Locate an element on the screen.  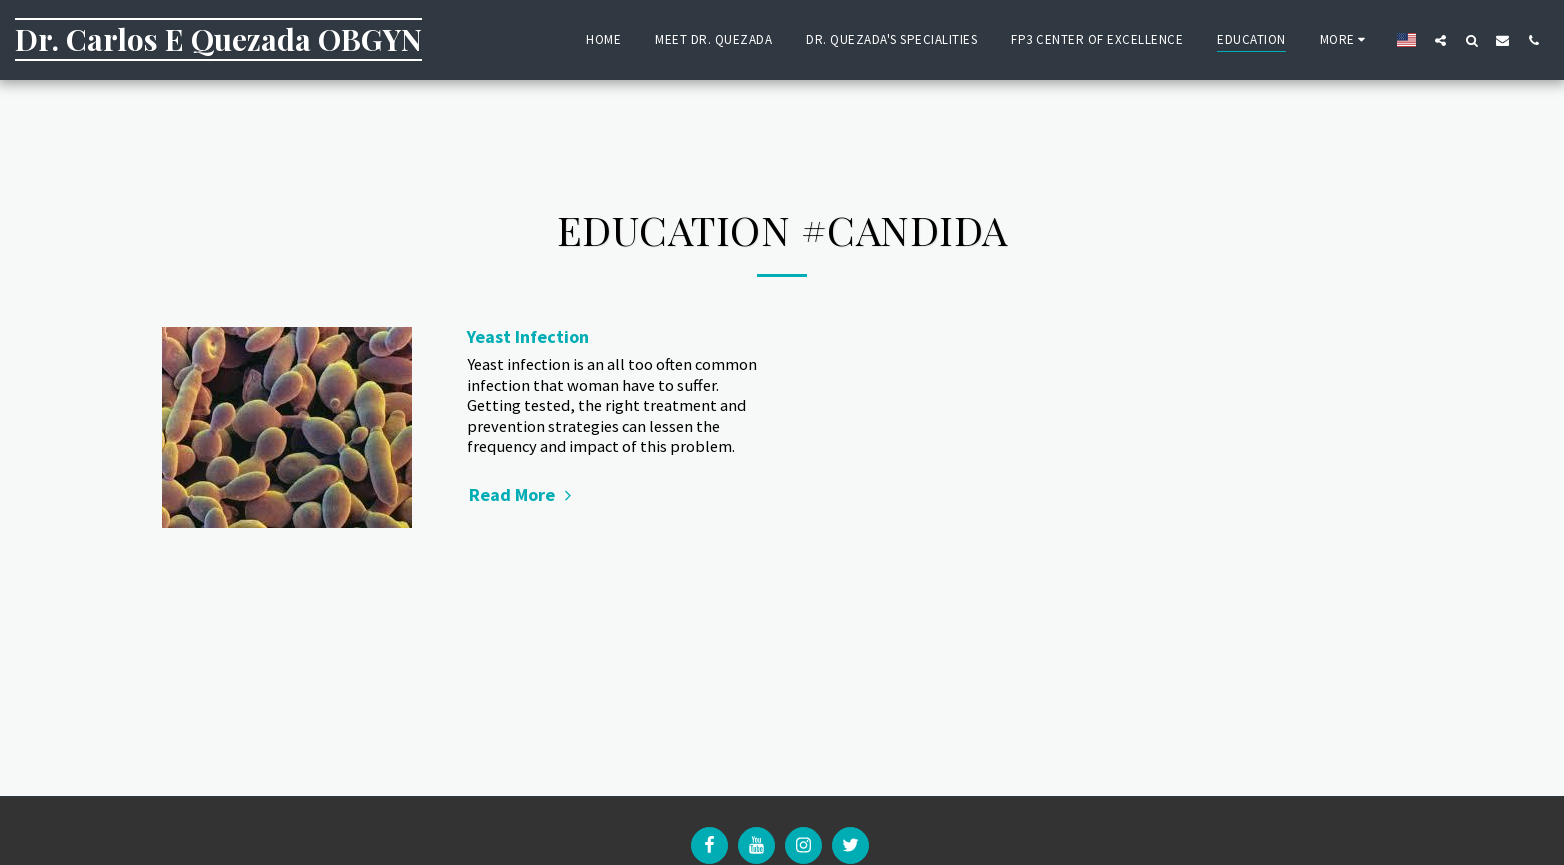
[button] is located at coordinates (1440, 40).